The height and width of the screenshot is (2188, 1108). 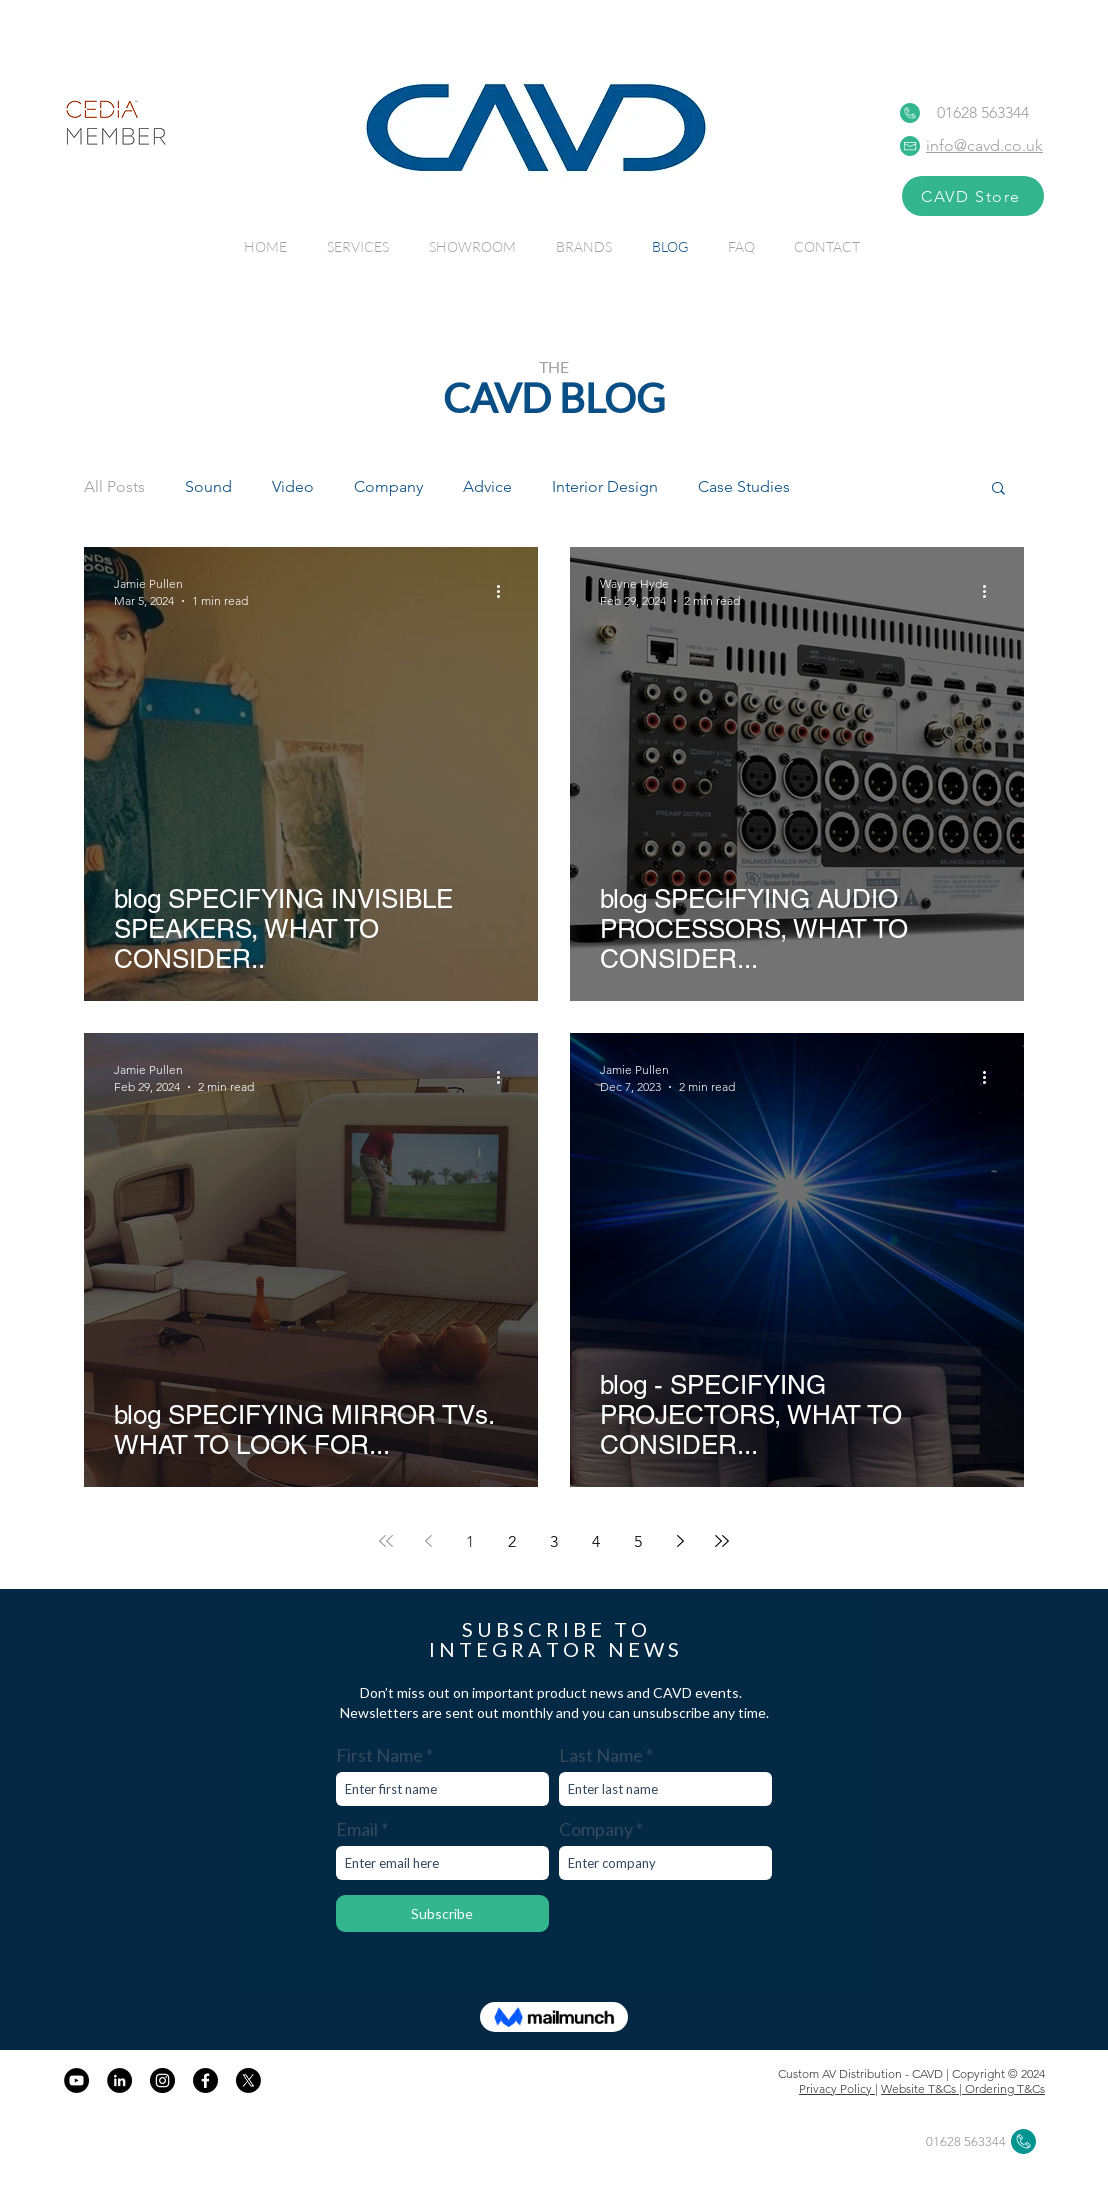 What do you see at coordinates (973, 196) in the screenshot?
I see `[CAVD Store]` at bounding box center [973, 196].